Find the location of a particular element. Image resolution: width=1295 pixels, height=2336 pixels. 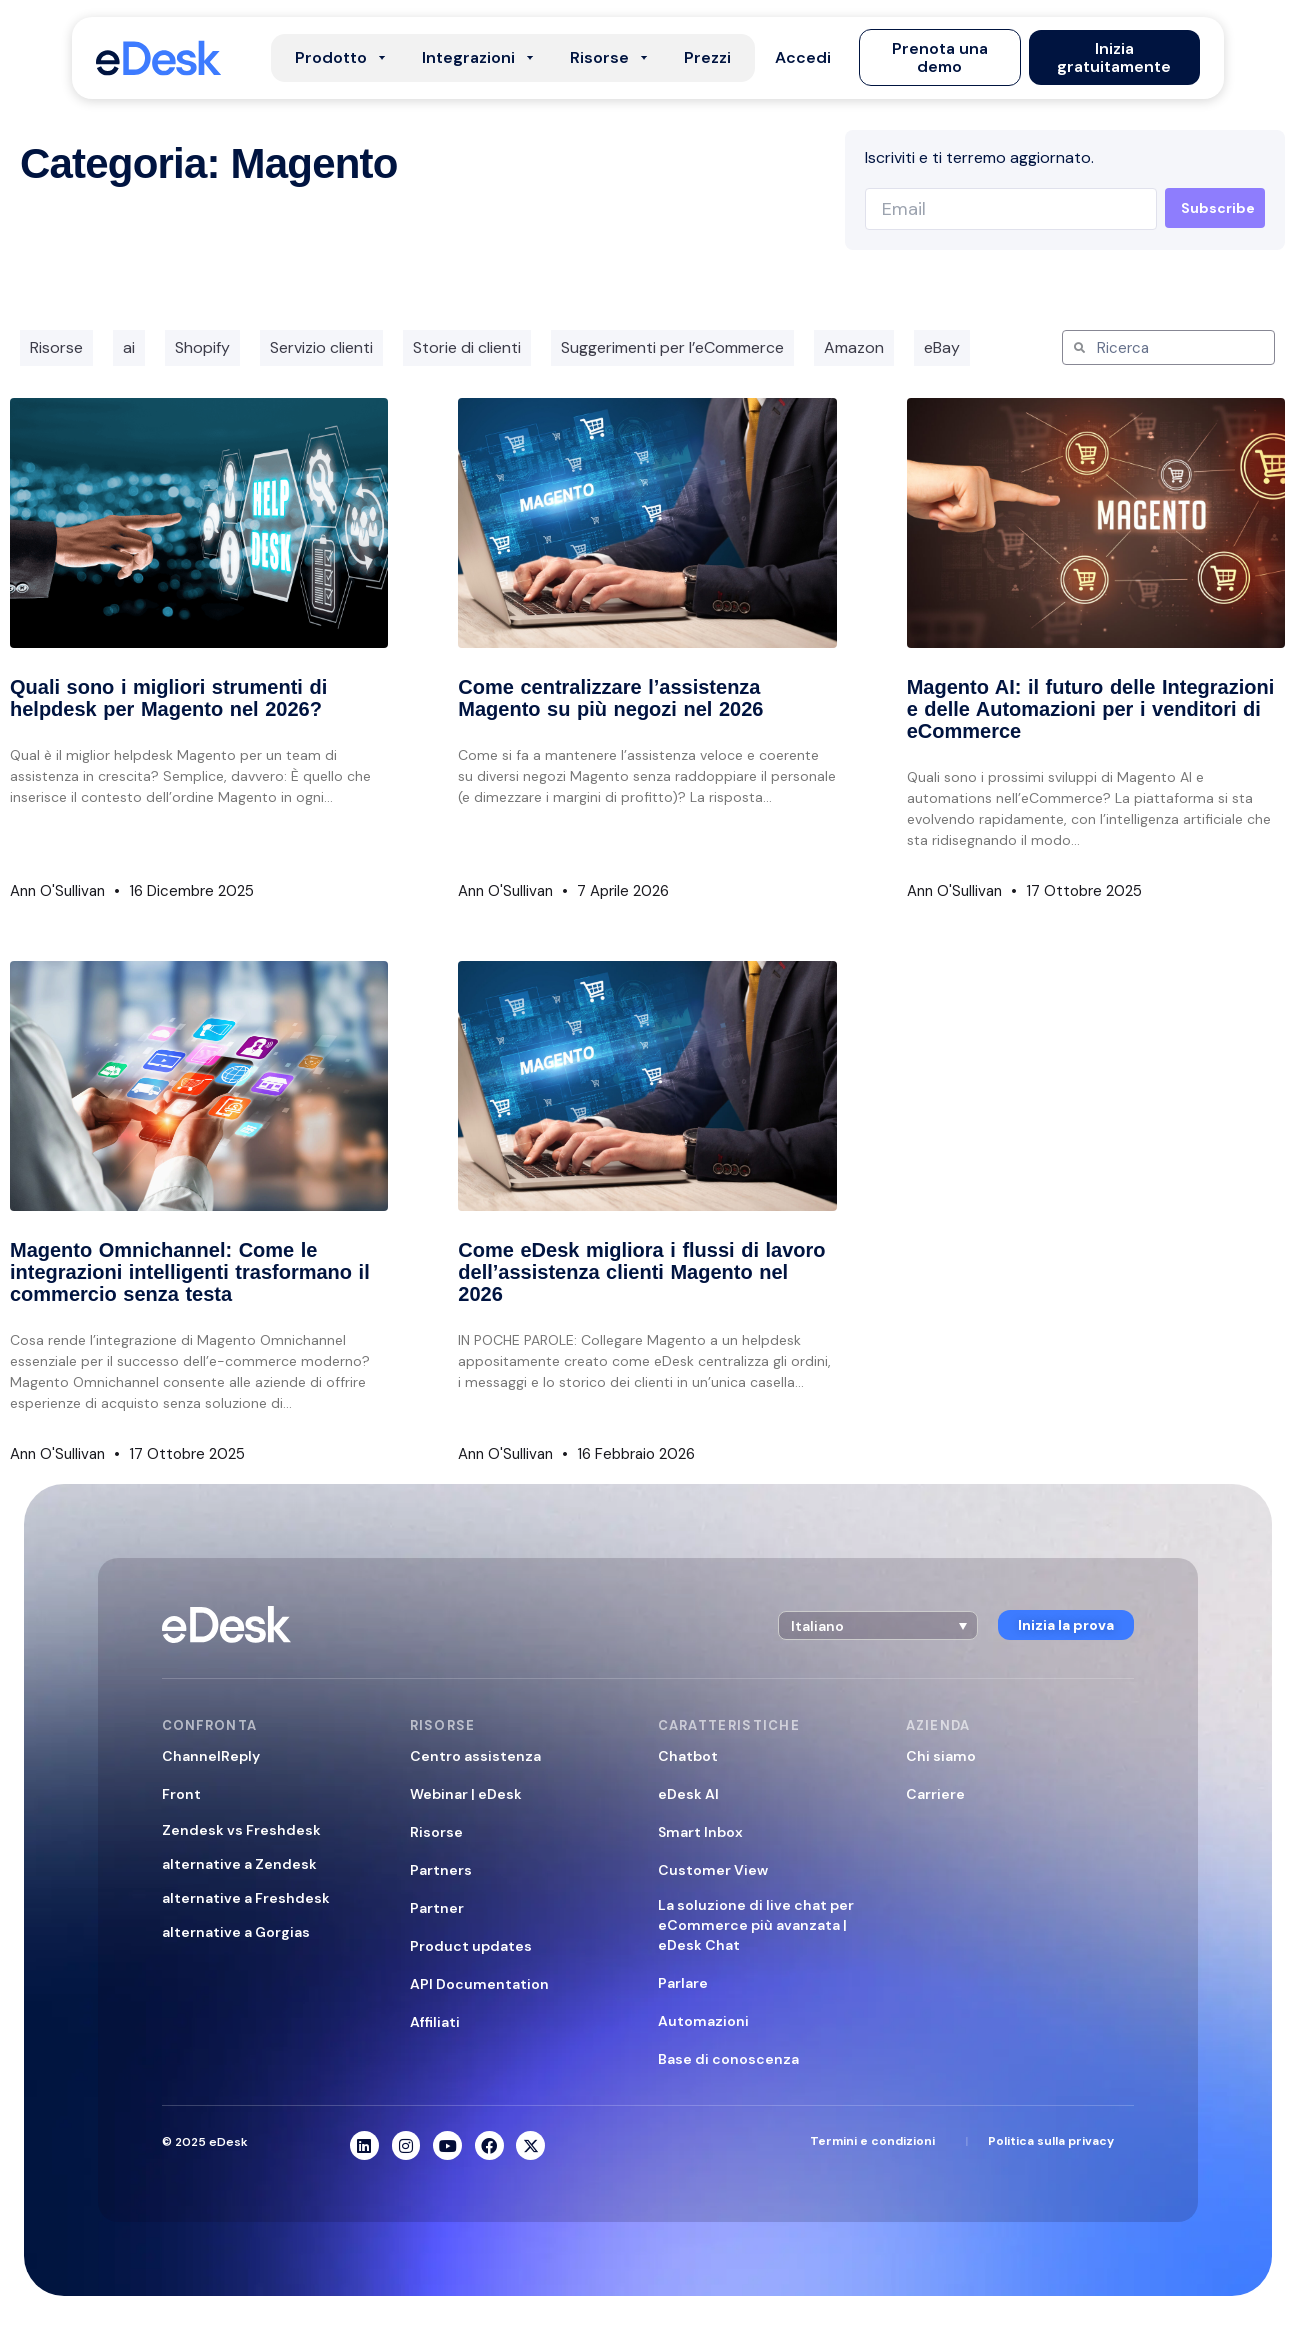

Customer View is located at coordinates (713, 1870).